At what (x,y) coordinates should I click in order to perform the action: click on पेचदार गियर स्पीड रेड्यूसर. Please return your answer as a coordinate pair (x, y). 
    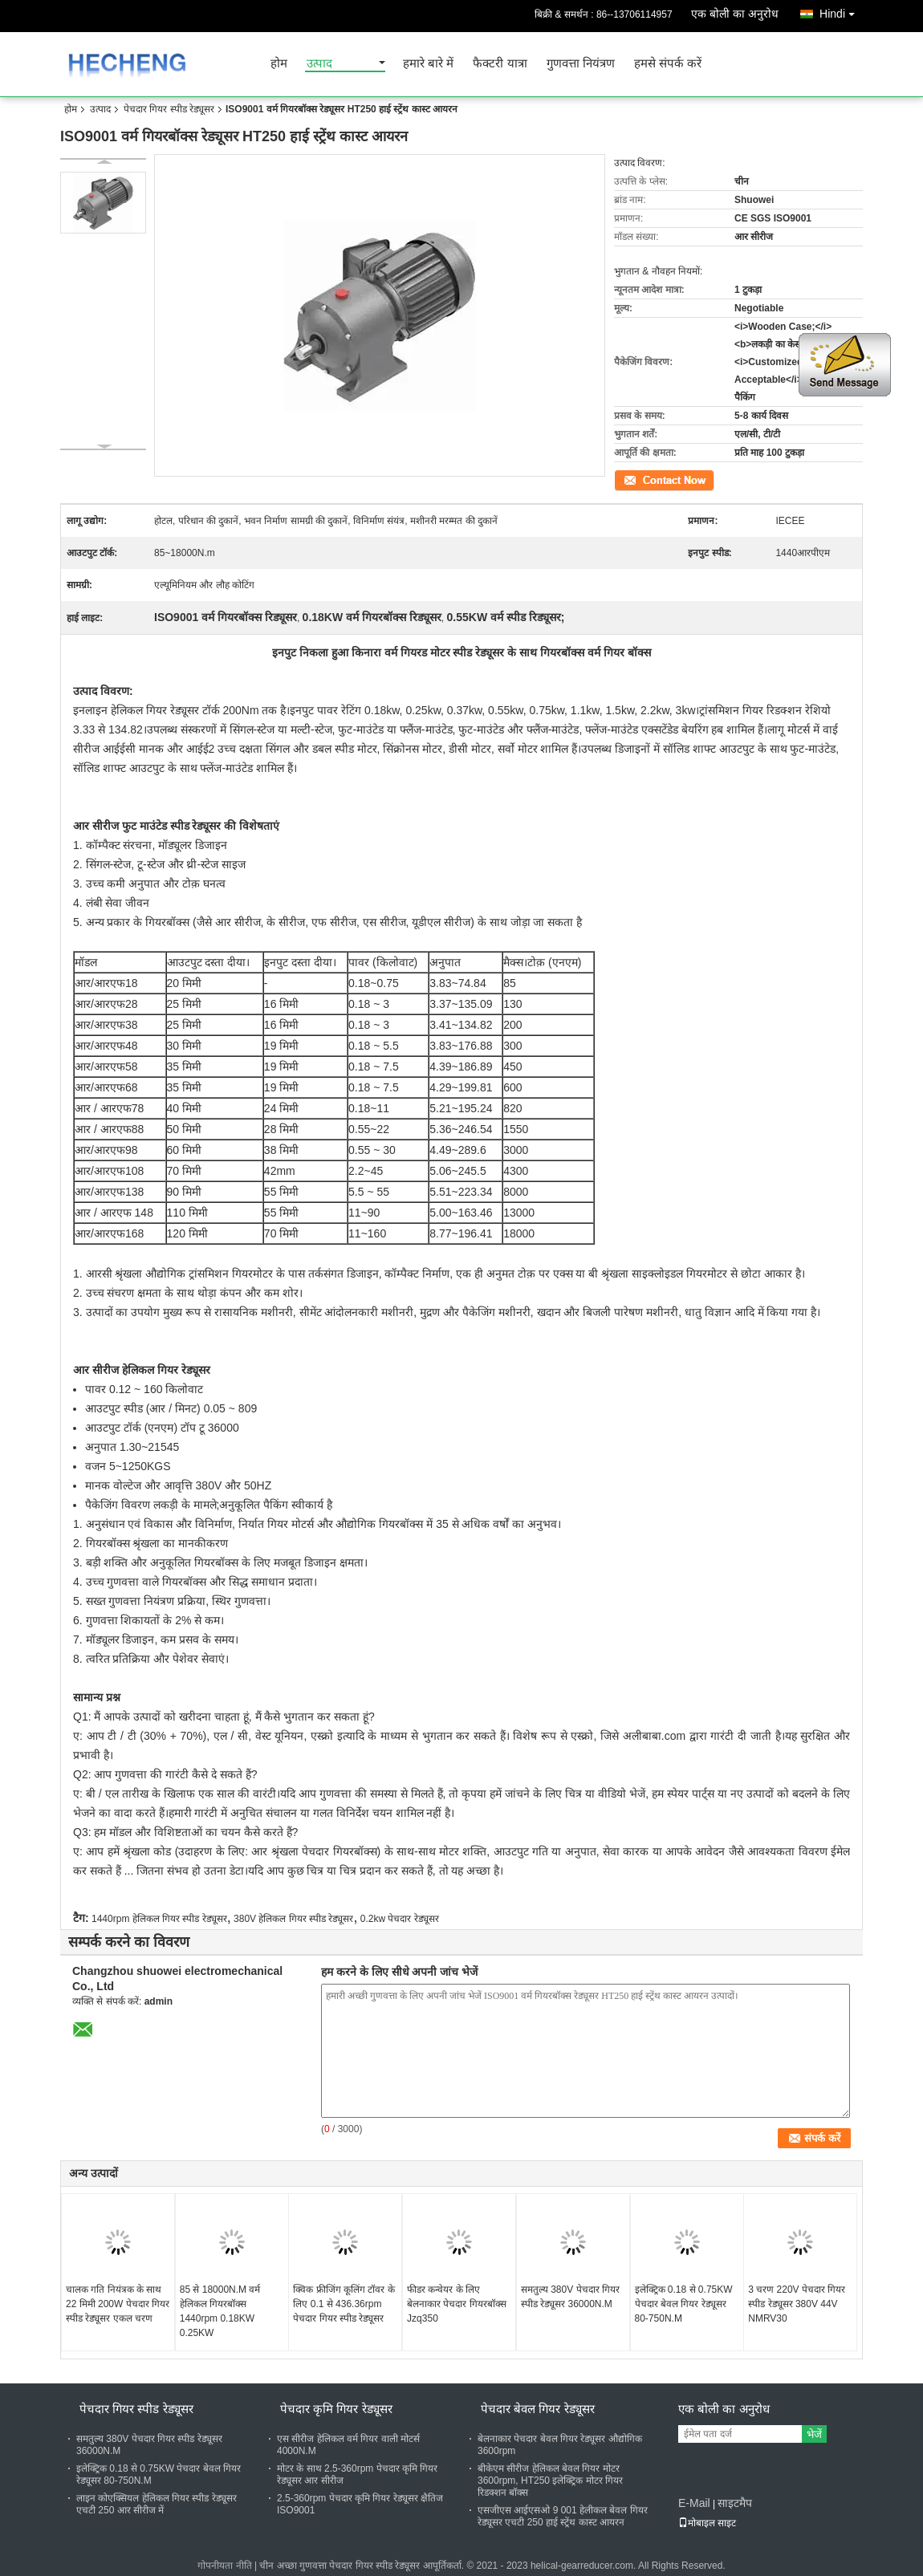
    Looking at the image, I should click on (169, 109).